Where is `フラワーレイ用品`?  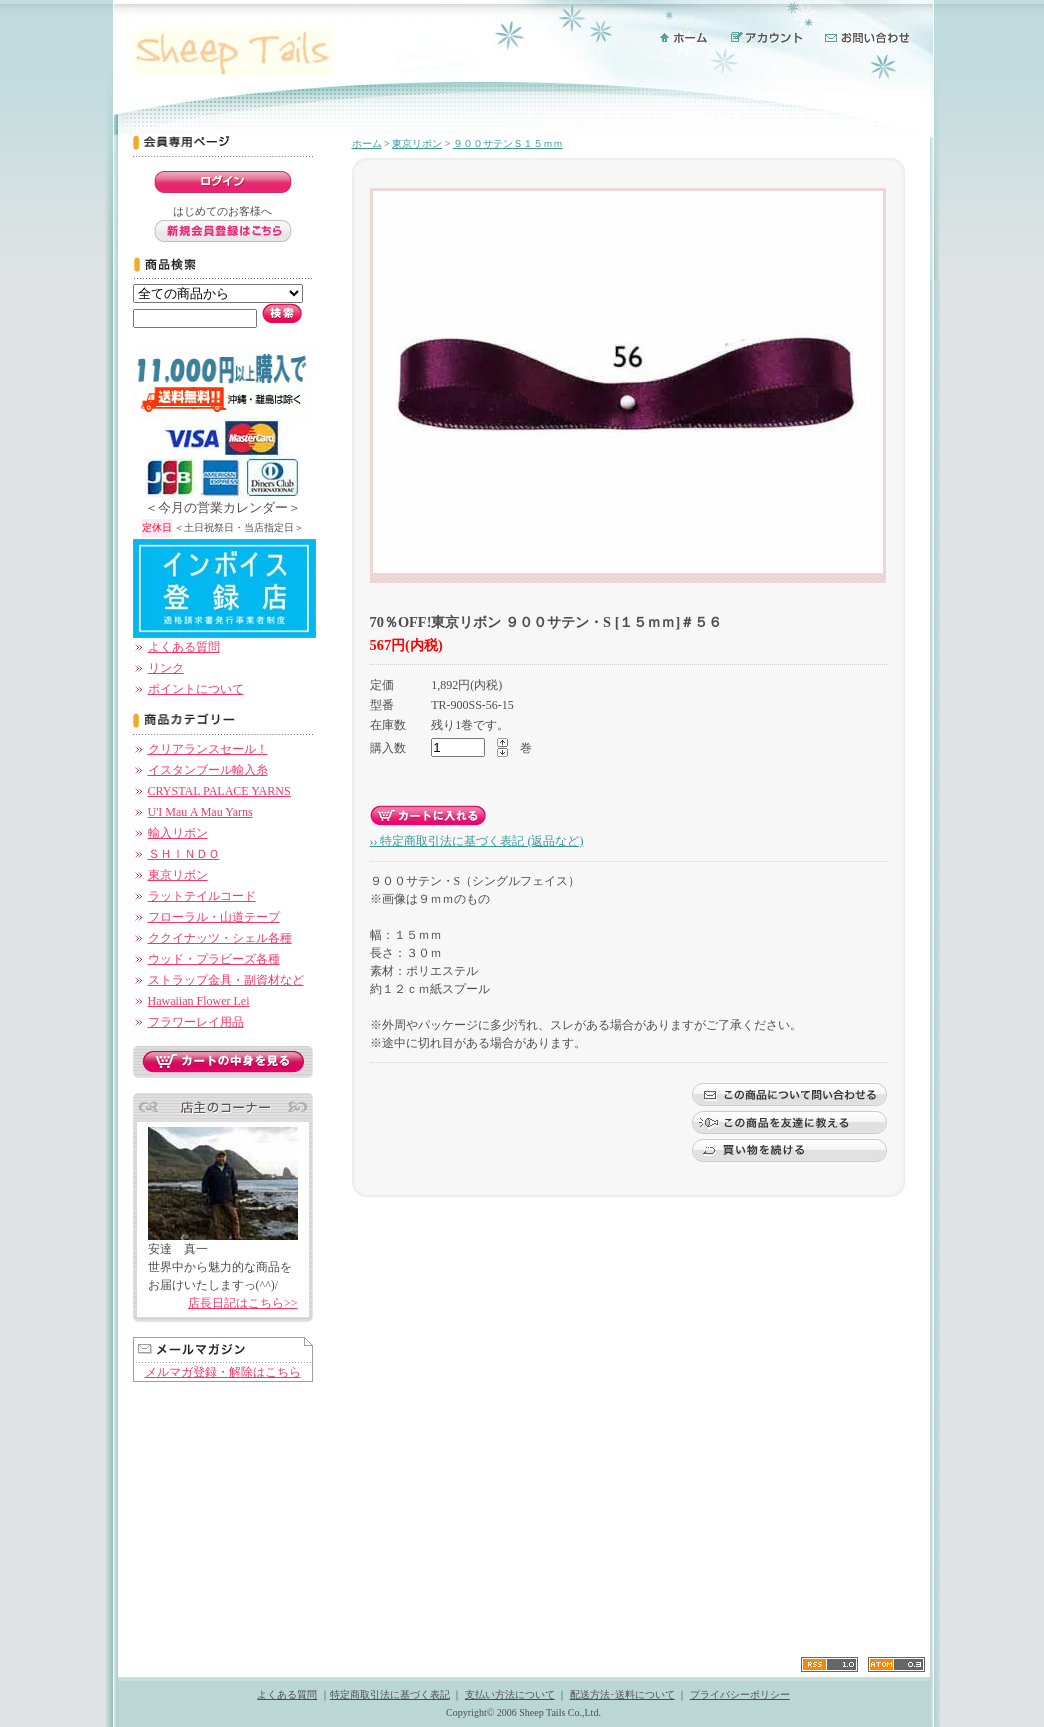 フラワーレイ用品 is located at coordinates (196, 1022).